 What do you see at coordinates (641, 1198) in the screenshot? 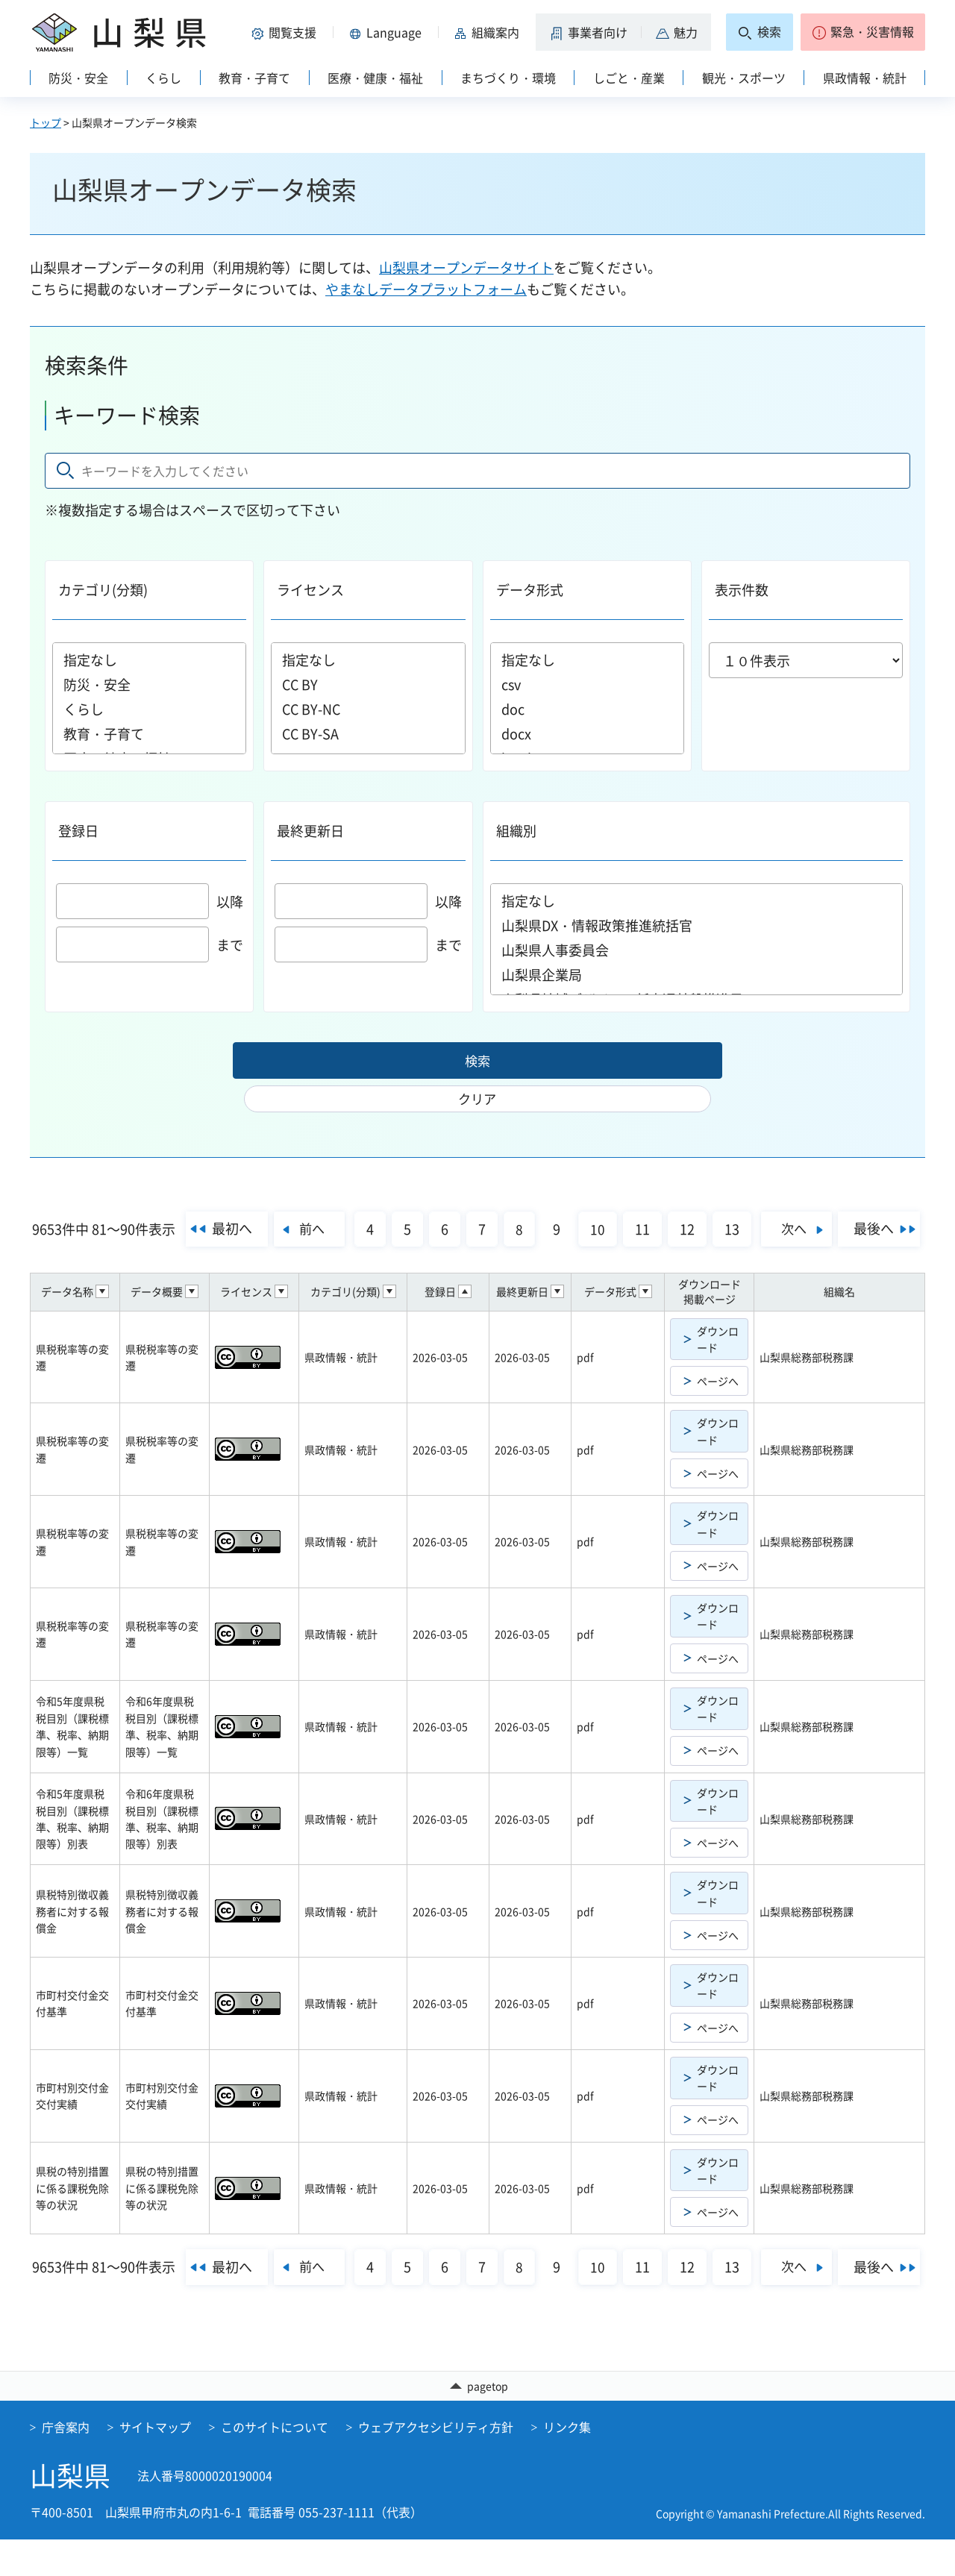
I see `10` at bounding box center [641, 1198].